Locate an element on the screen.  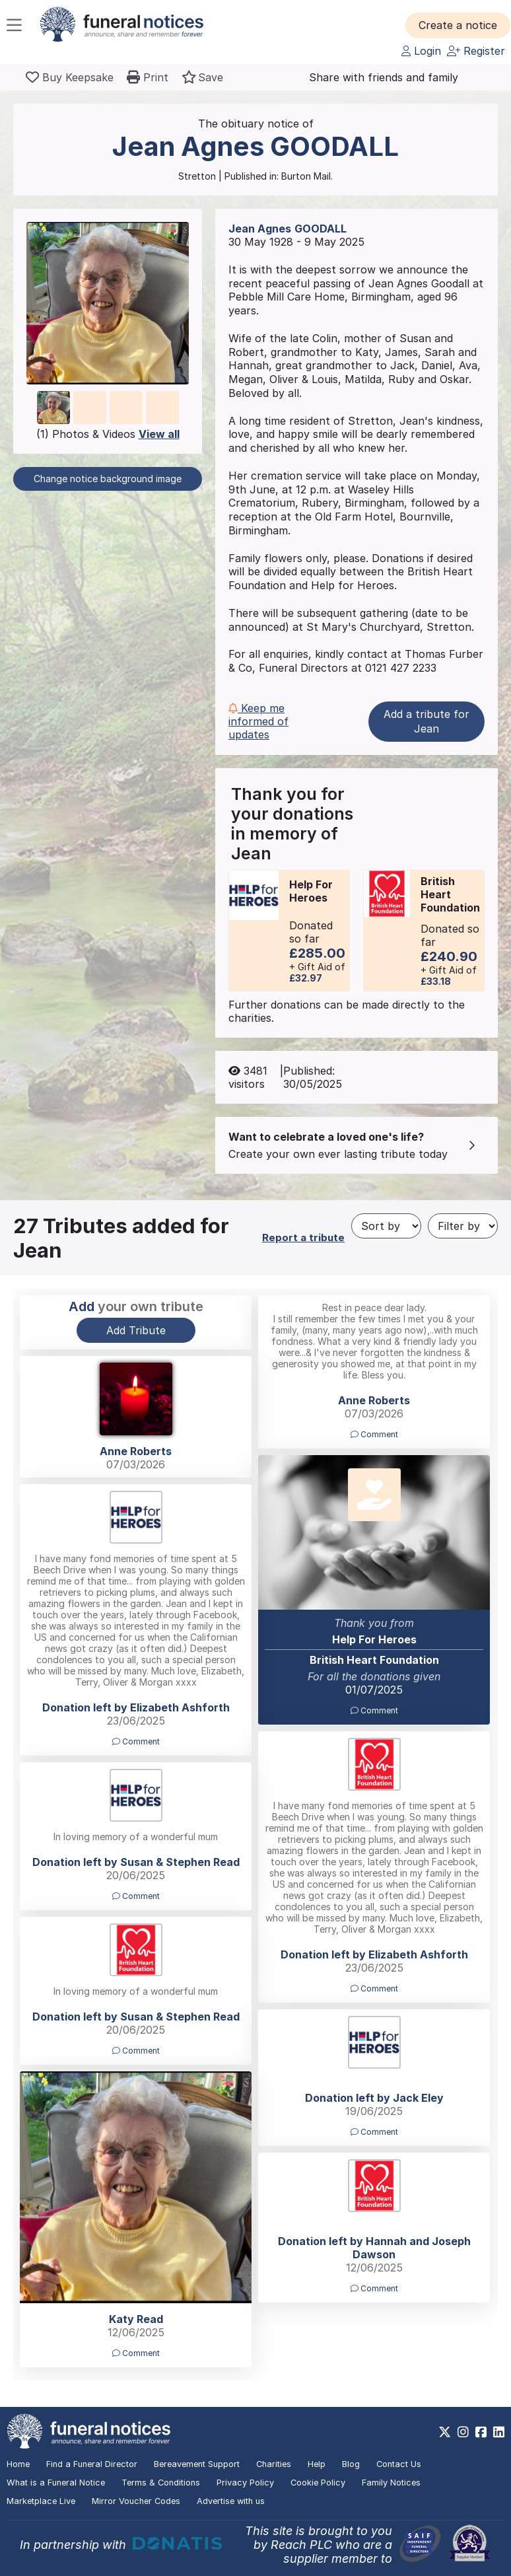
Change notice background image [button] is located at coordinates (108, 478).